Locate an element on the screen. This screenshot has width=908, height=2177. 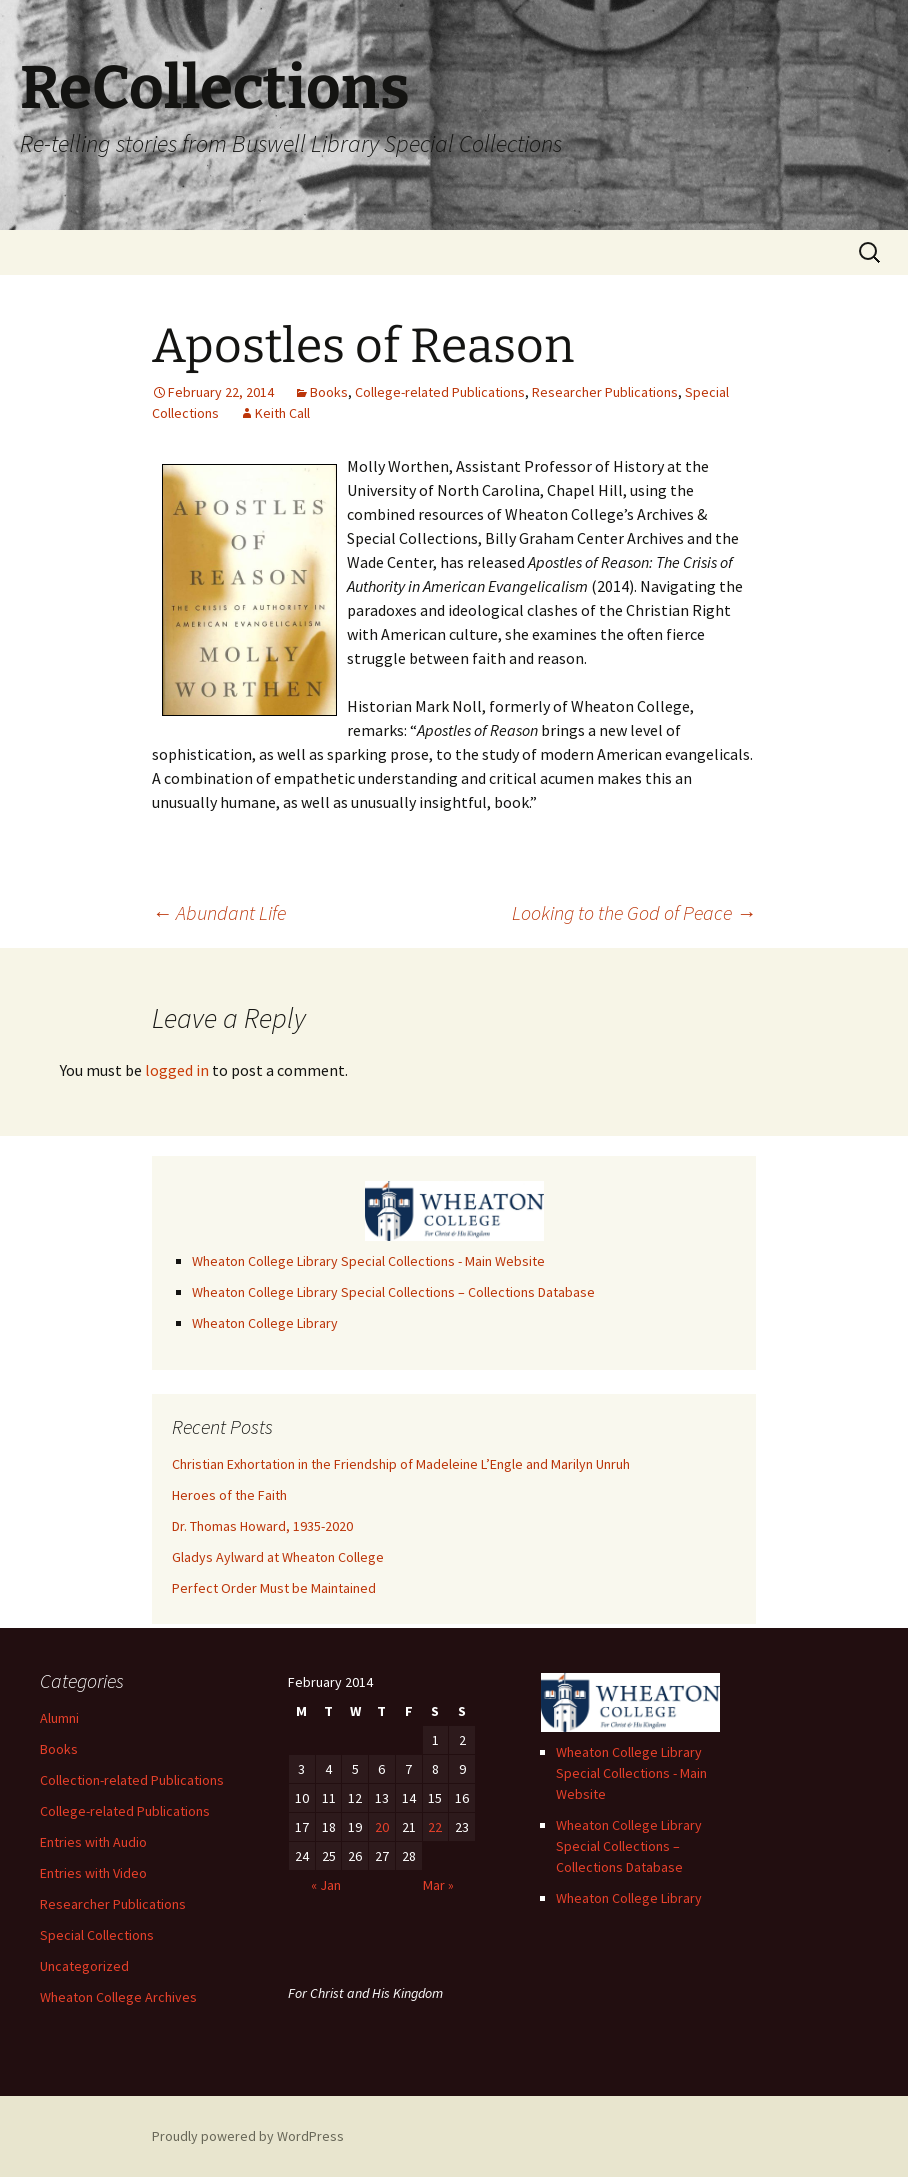
Perfect Order Must be Maintained is located at coordinates (274, 1588).